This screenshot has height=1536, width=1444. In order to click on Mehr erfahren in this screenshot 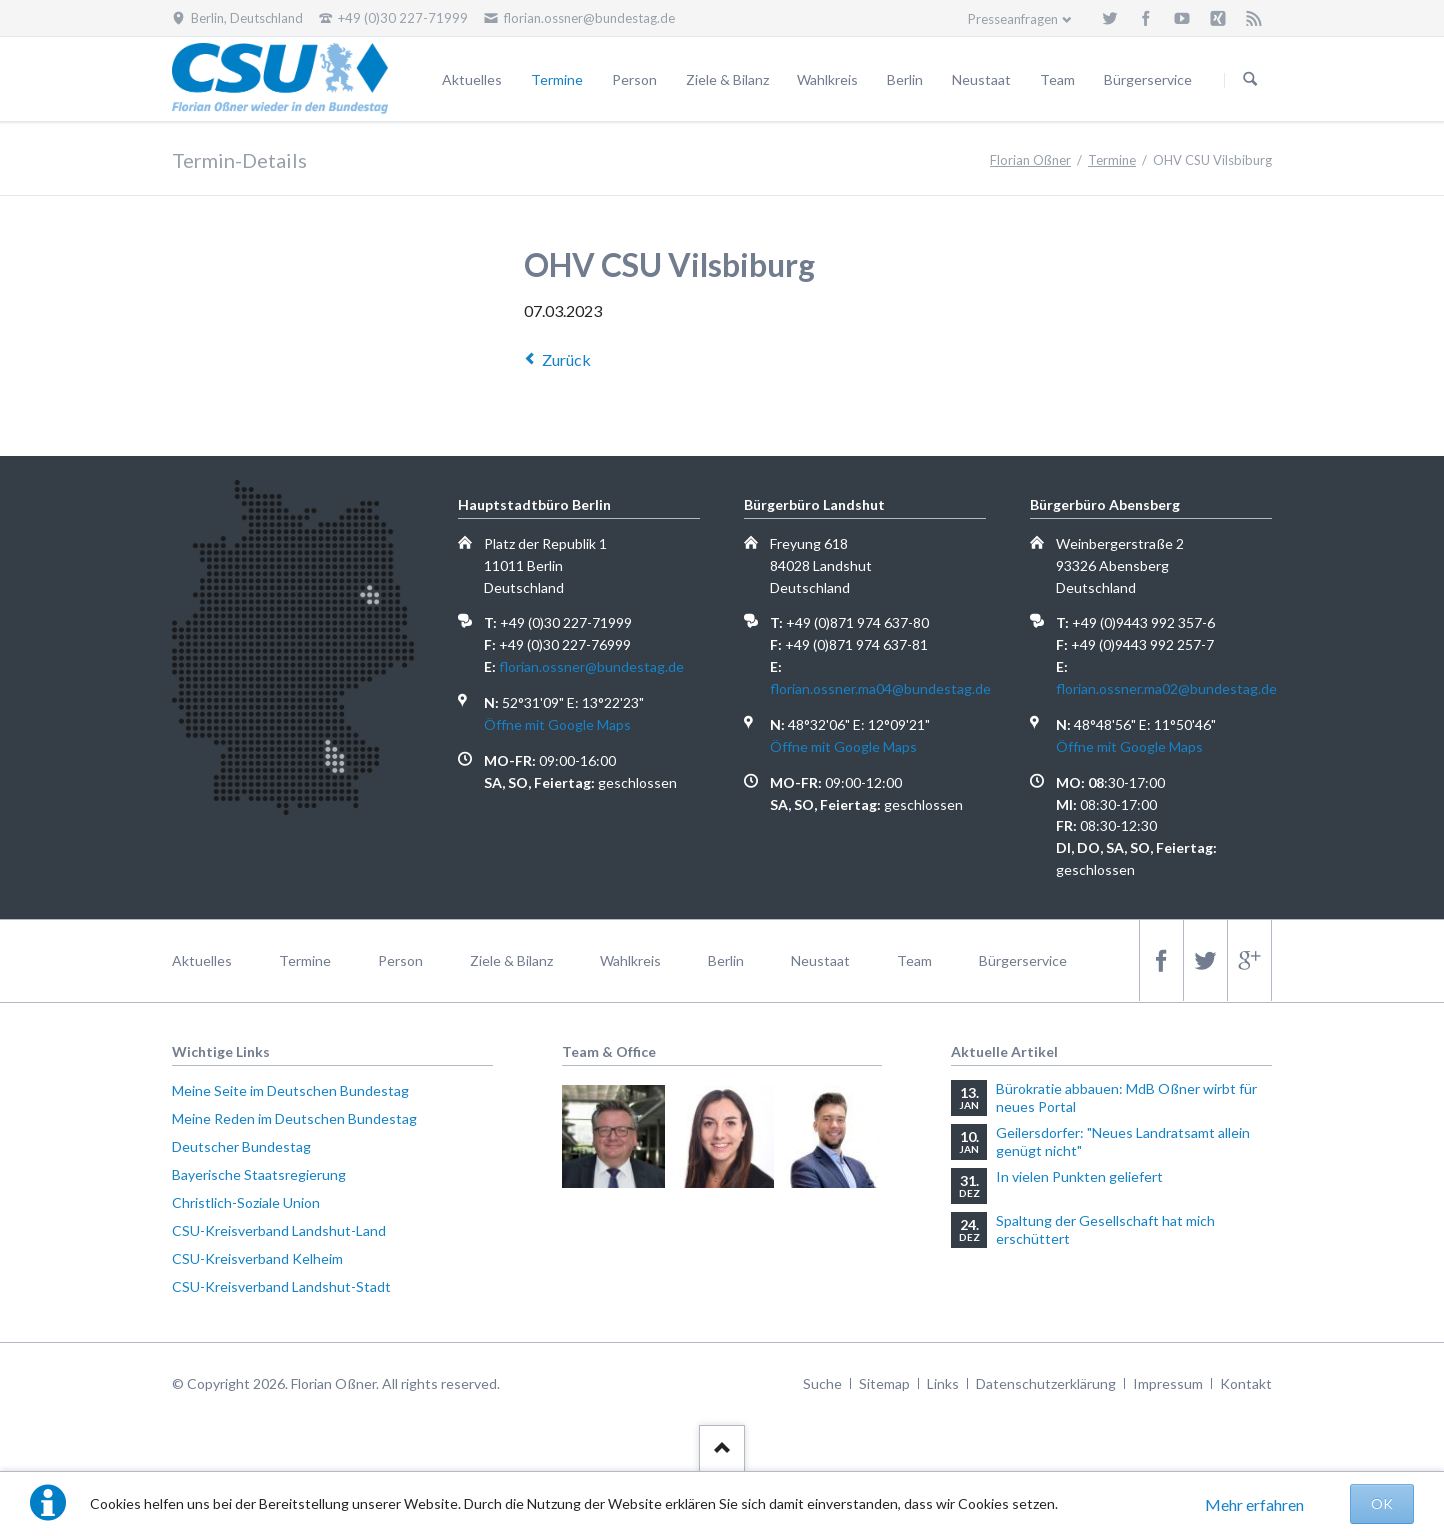, I will do `click(1254, 1504)`.